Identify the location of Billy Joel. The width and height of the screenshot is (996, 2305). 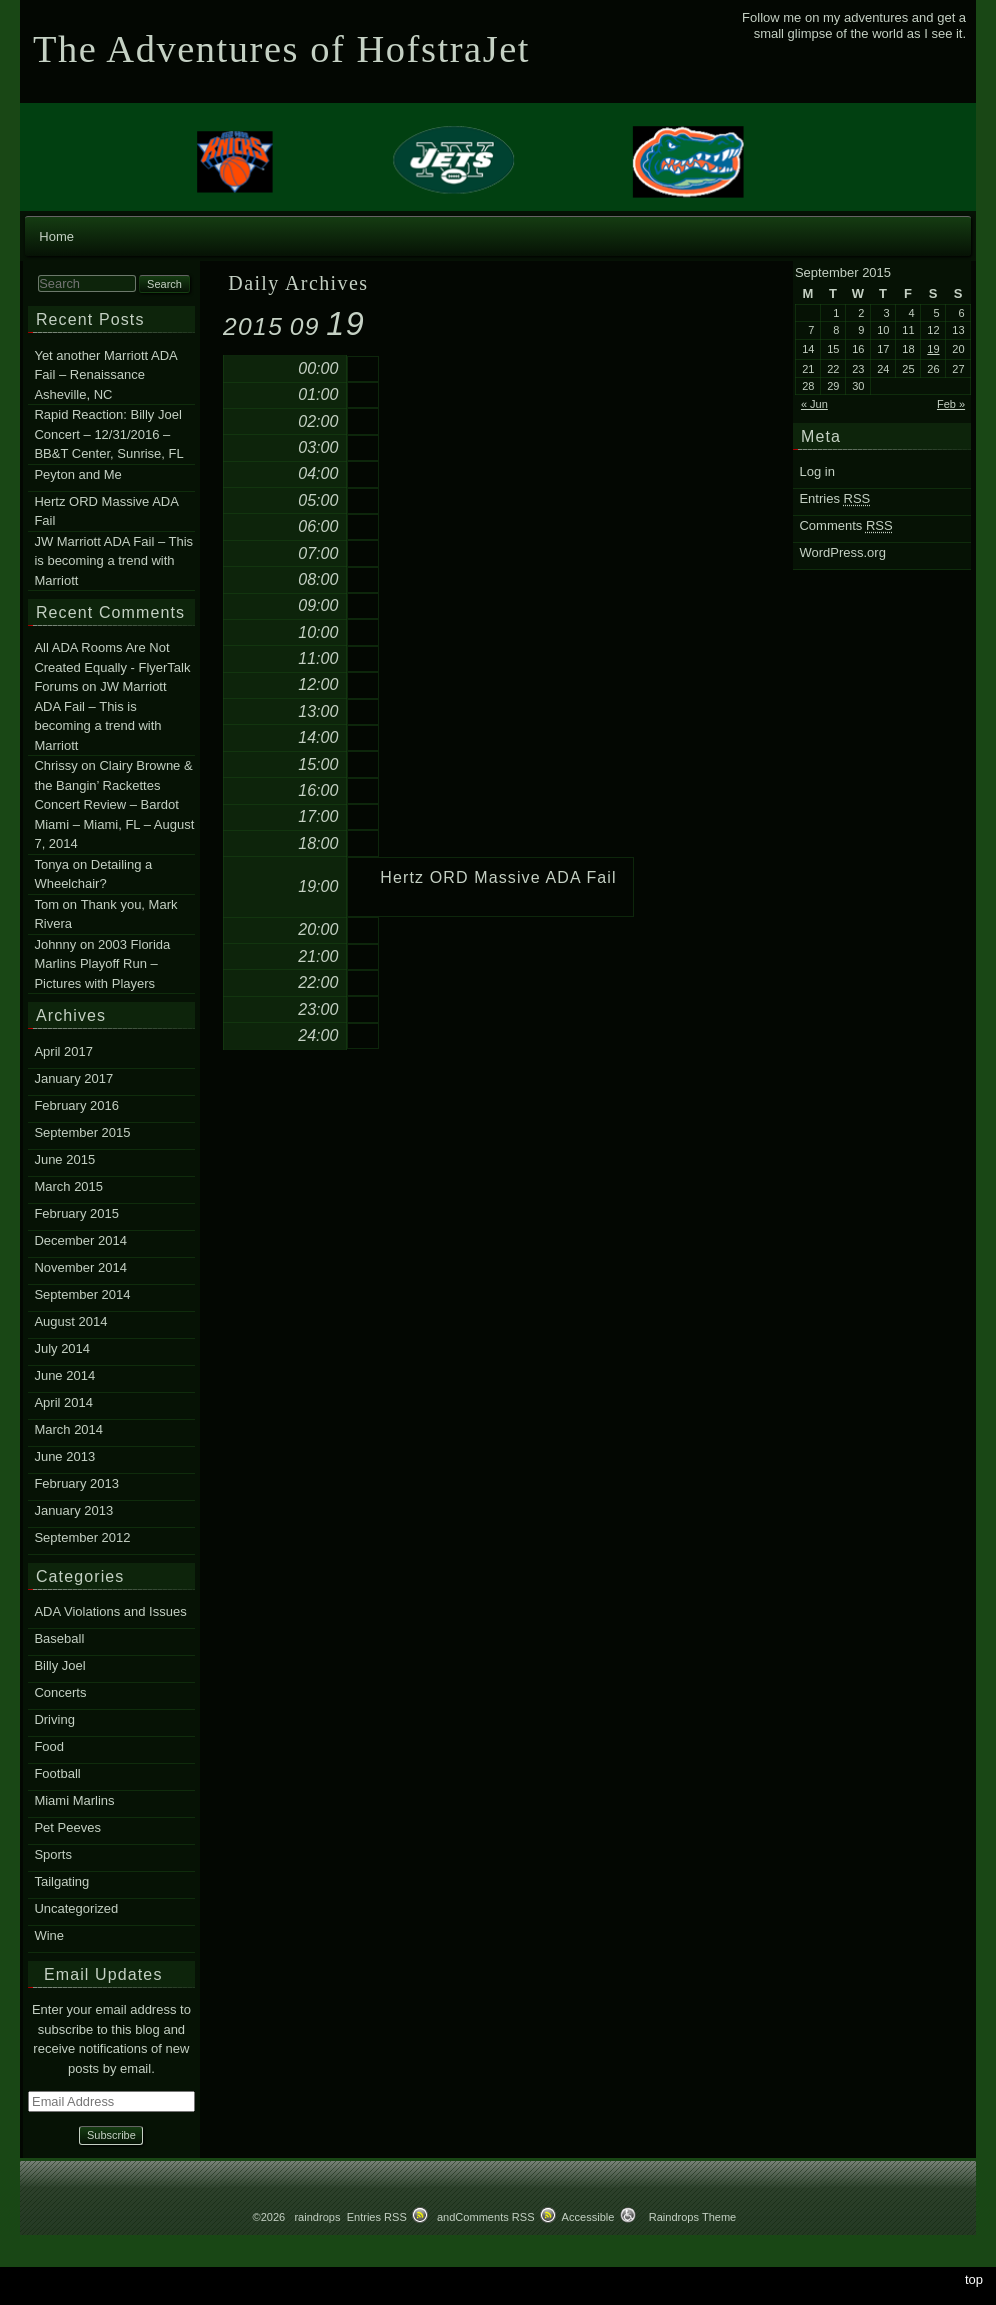
(59, 1665).